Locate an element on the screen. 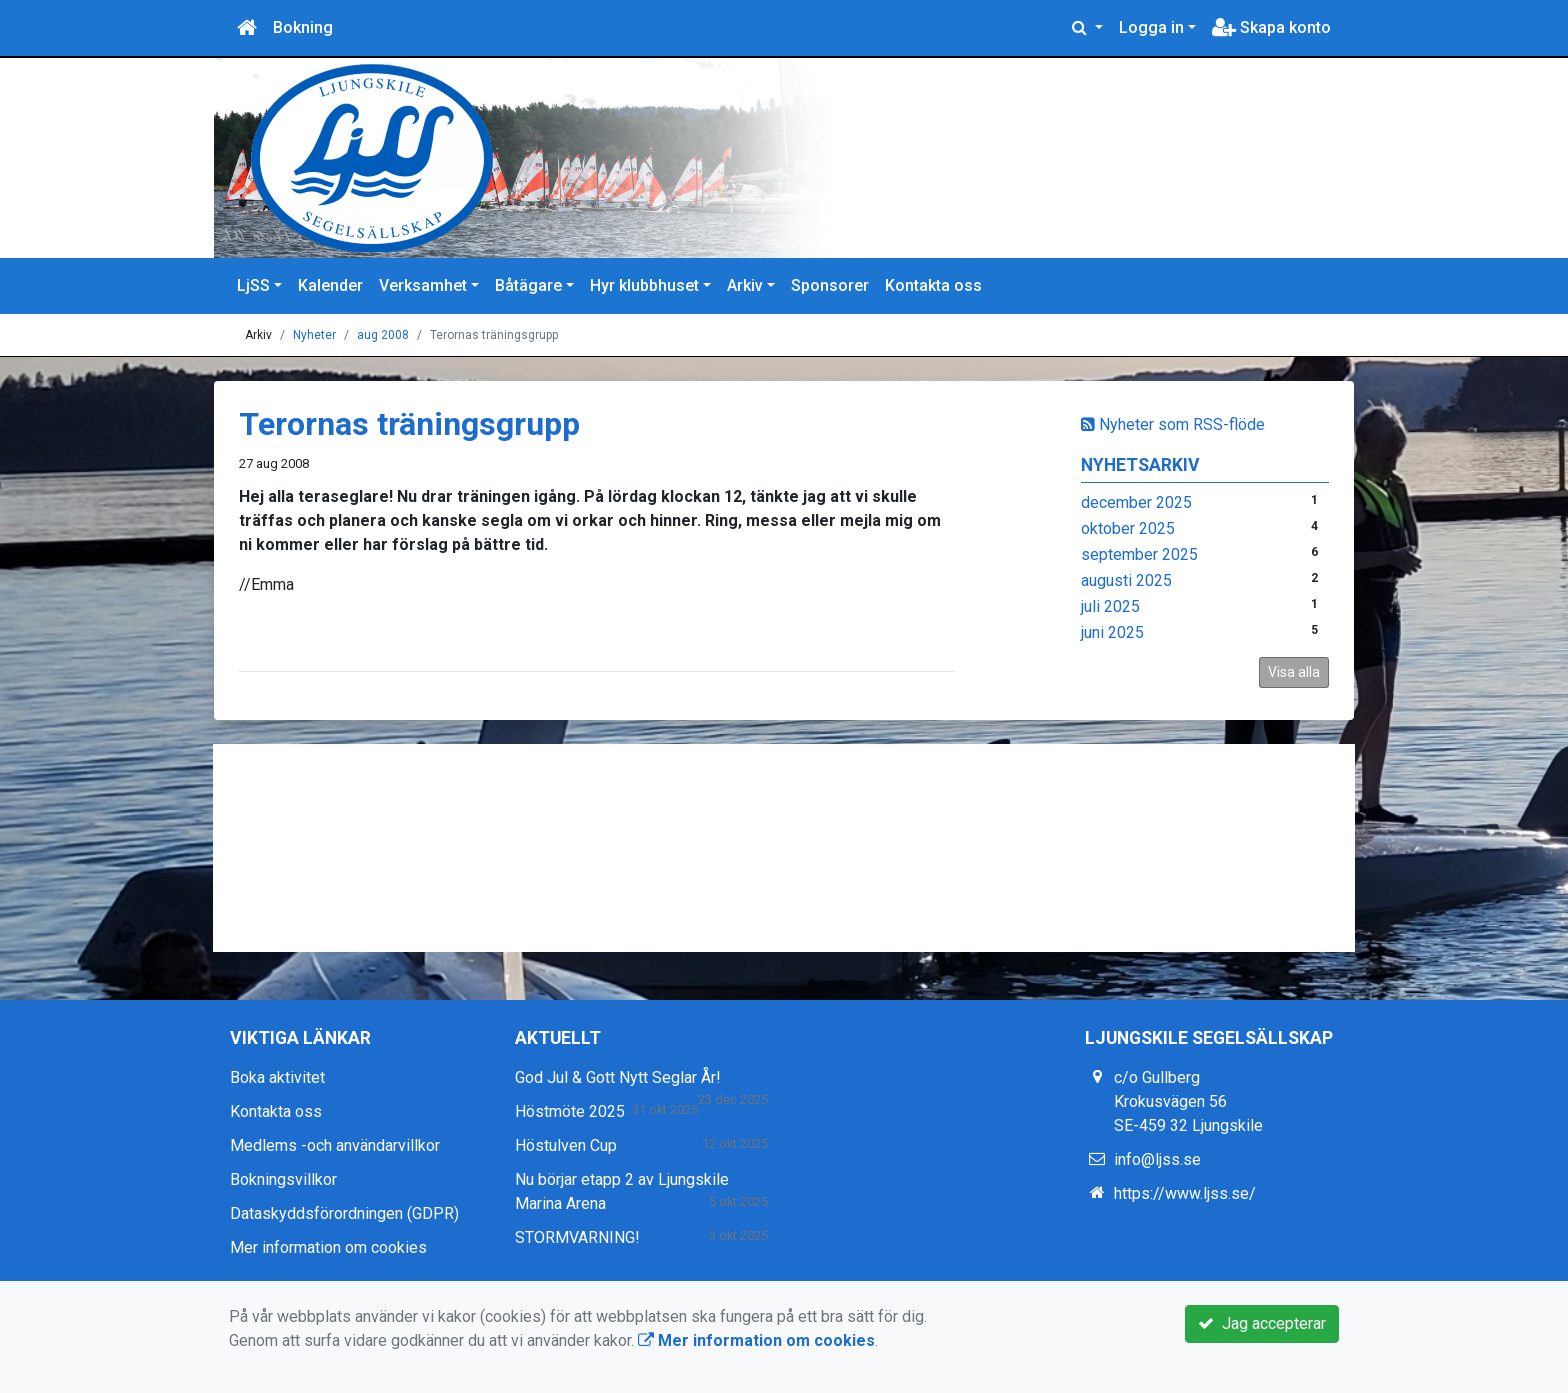 This screenshot has width=1568, height=1393. Hyr klubbhuset is located at coordinates (644, 285).